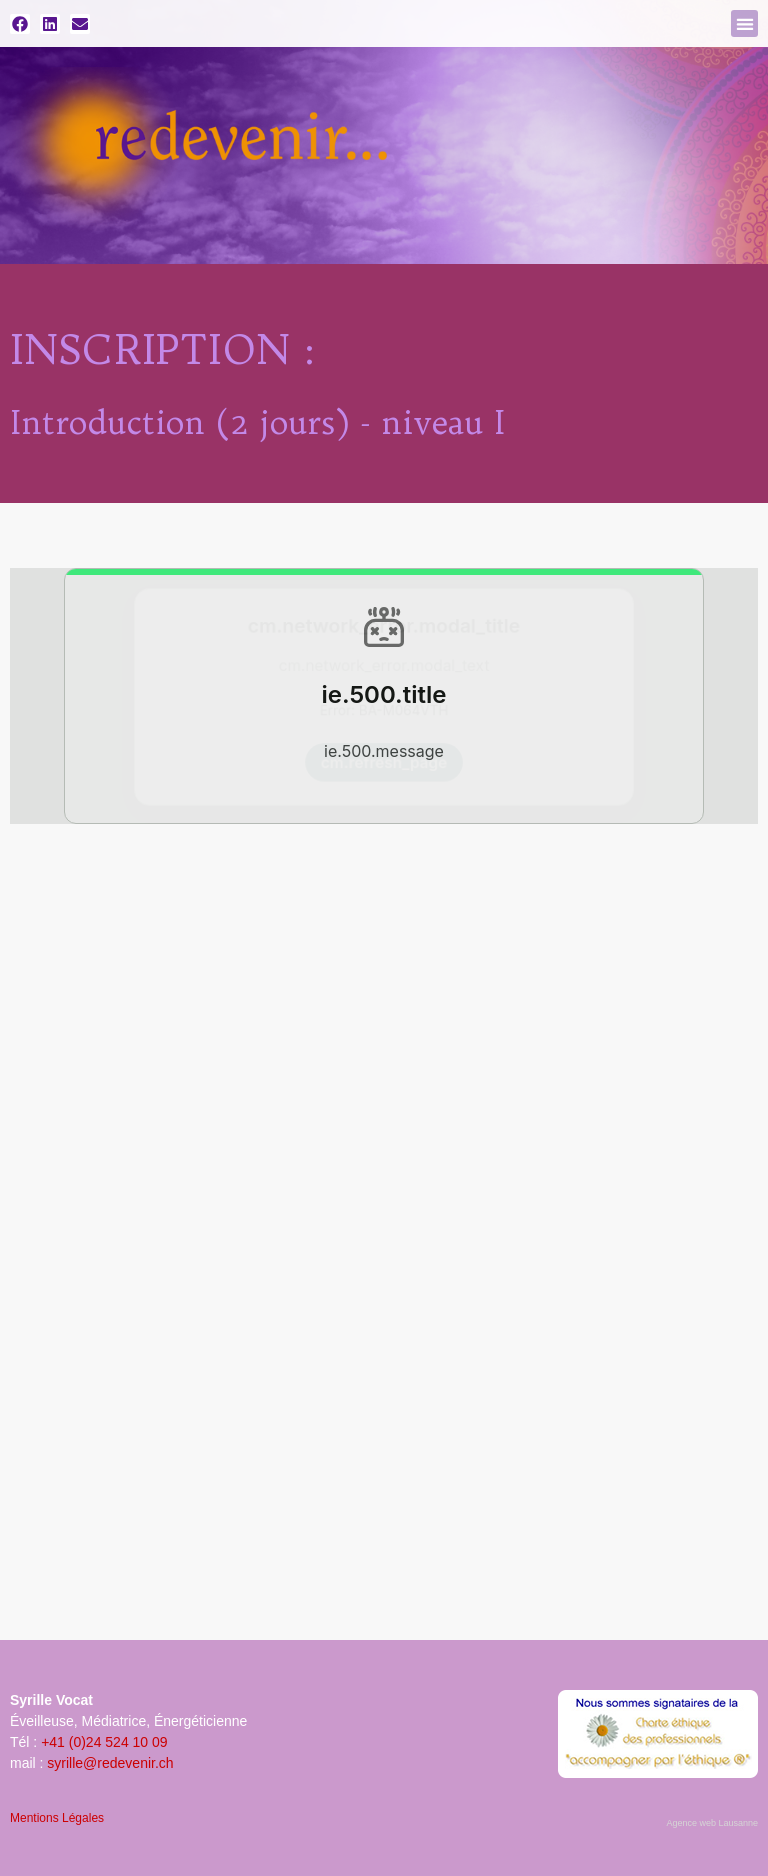 The height and width of the screenshot is (1876, 768). Describe the element at coordinates (104, 1742) in the screenshot. I see `+41 (0)24 524 10 09` at that location.